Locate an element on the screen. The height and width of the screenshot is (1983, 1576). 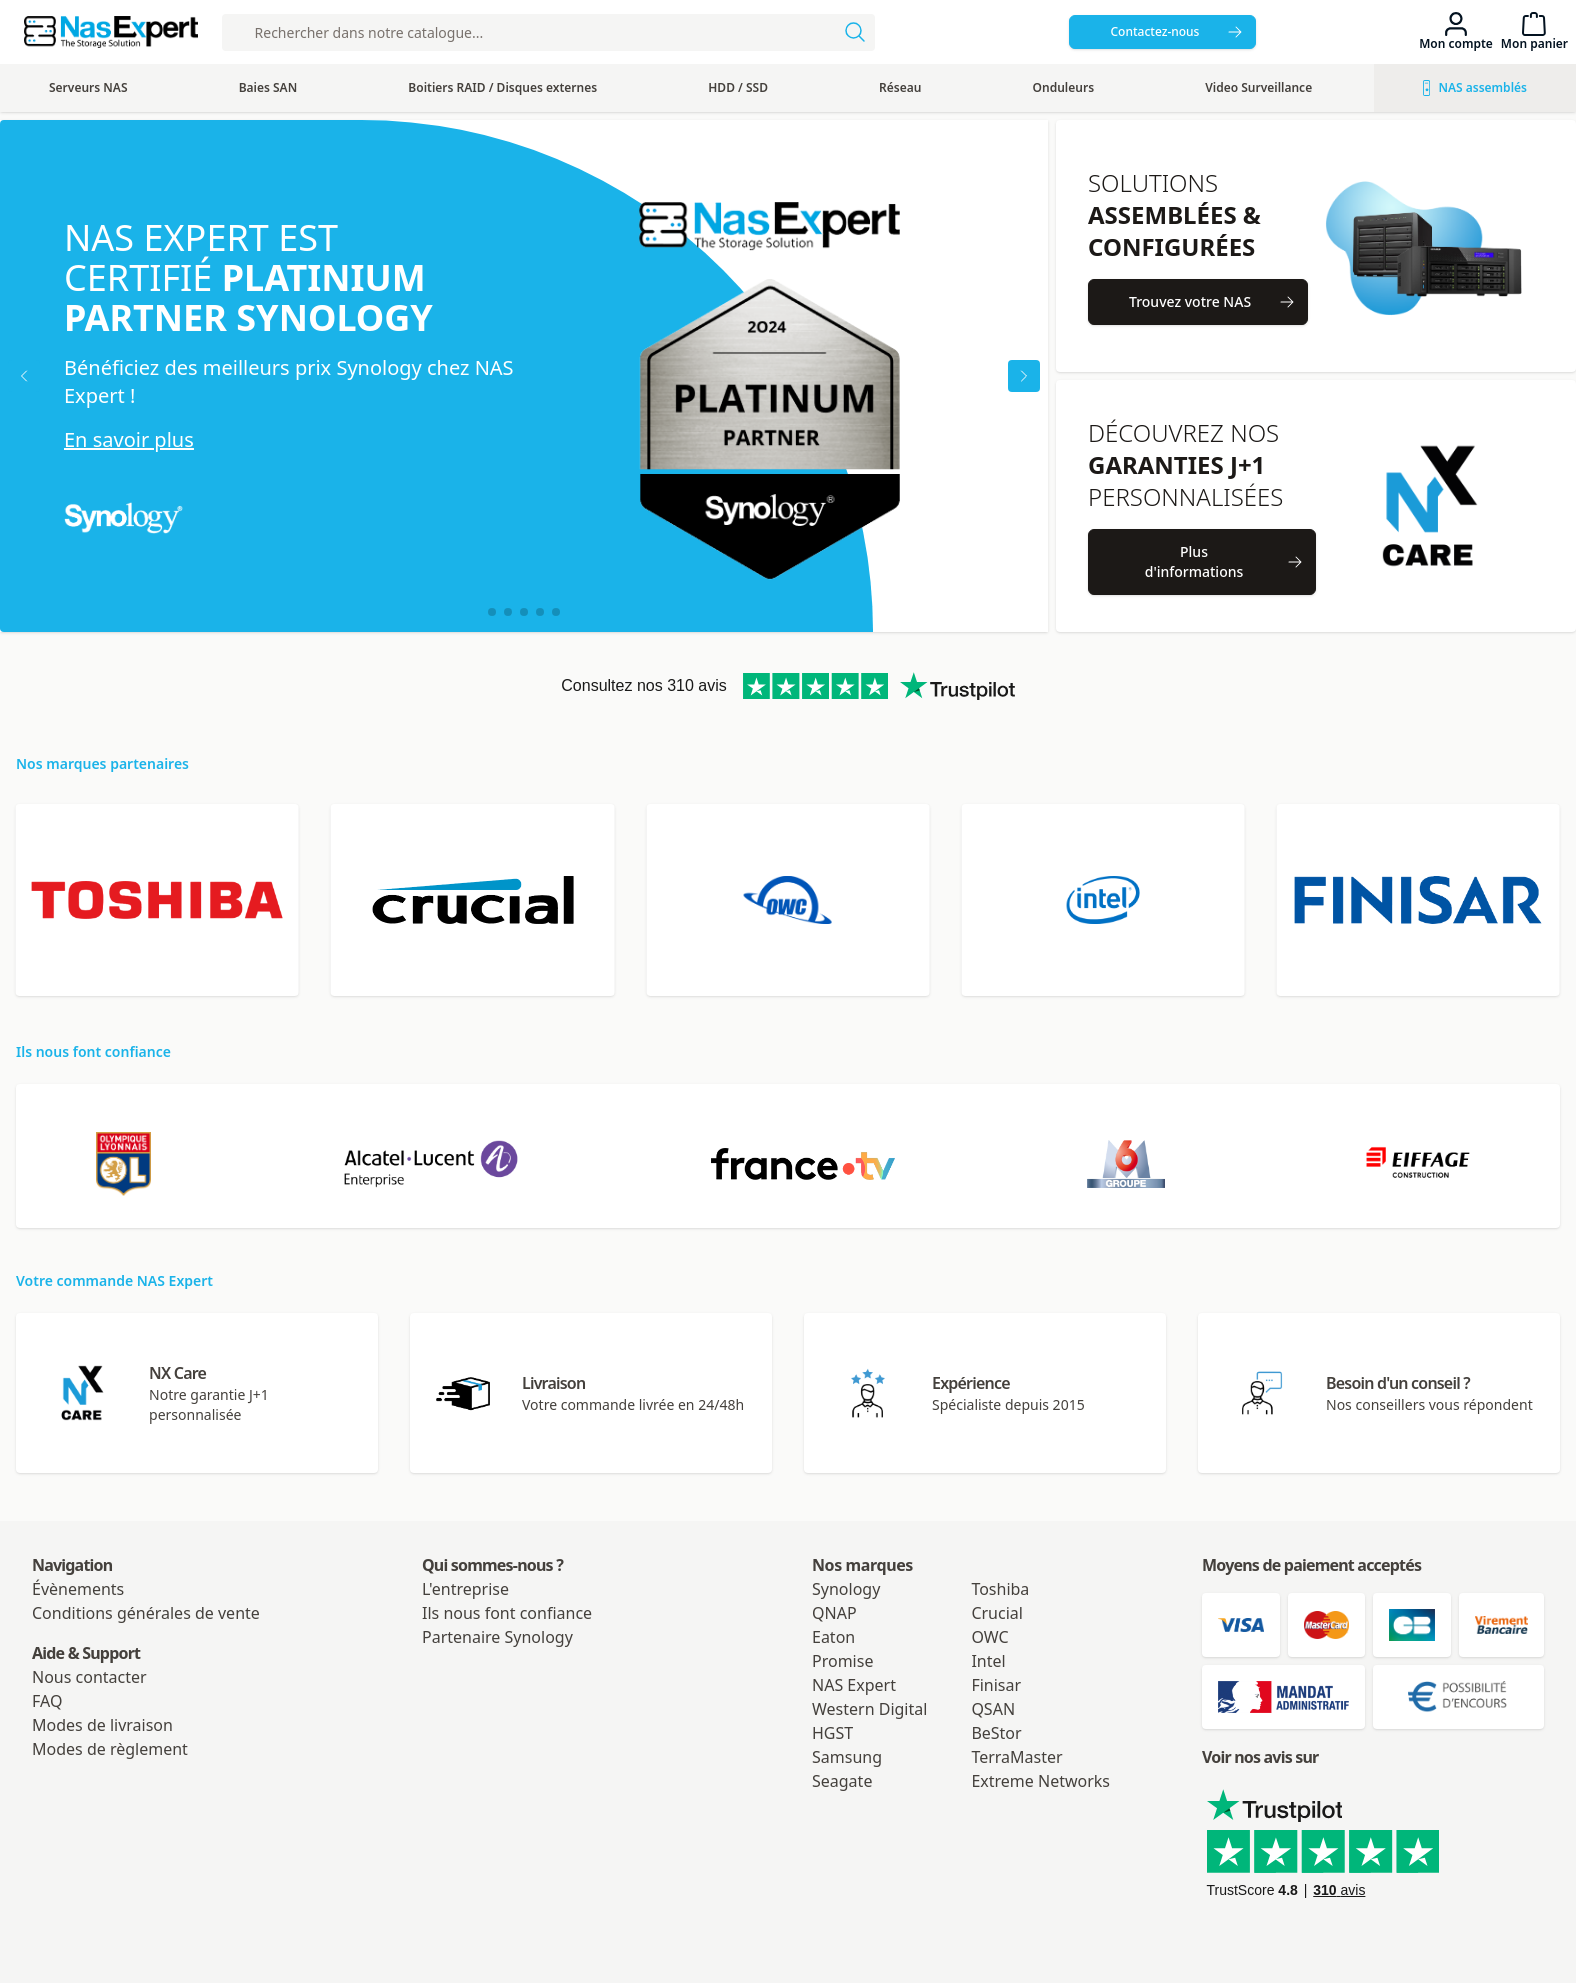
TerraMaster is located at coordinates (1016, 1757).